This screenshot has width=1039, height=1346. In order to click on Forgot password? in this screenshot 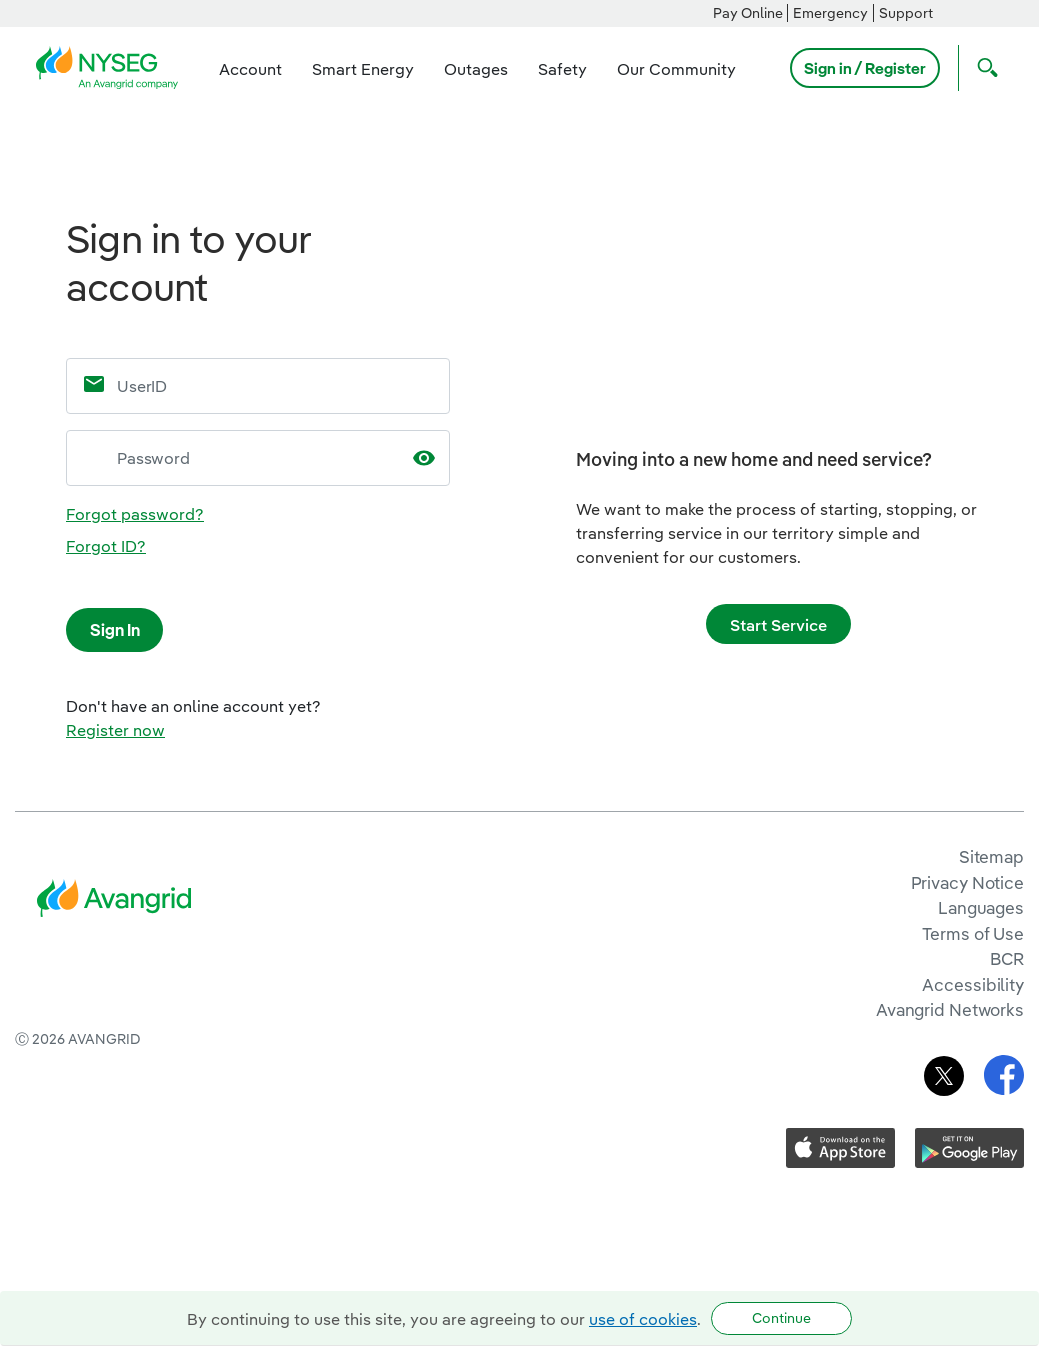, I will do `click(135, 514)`.